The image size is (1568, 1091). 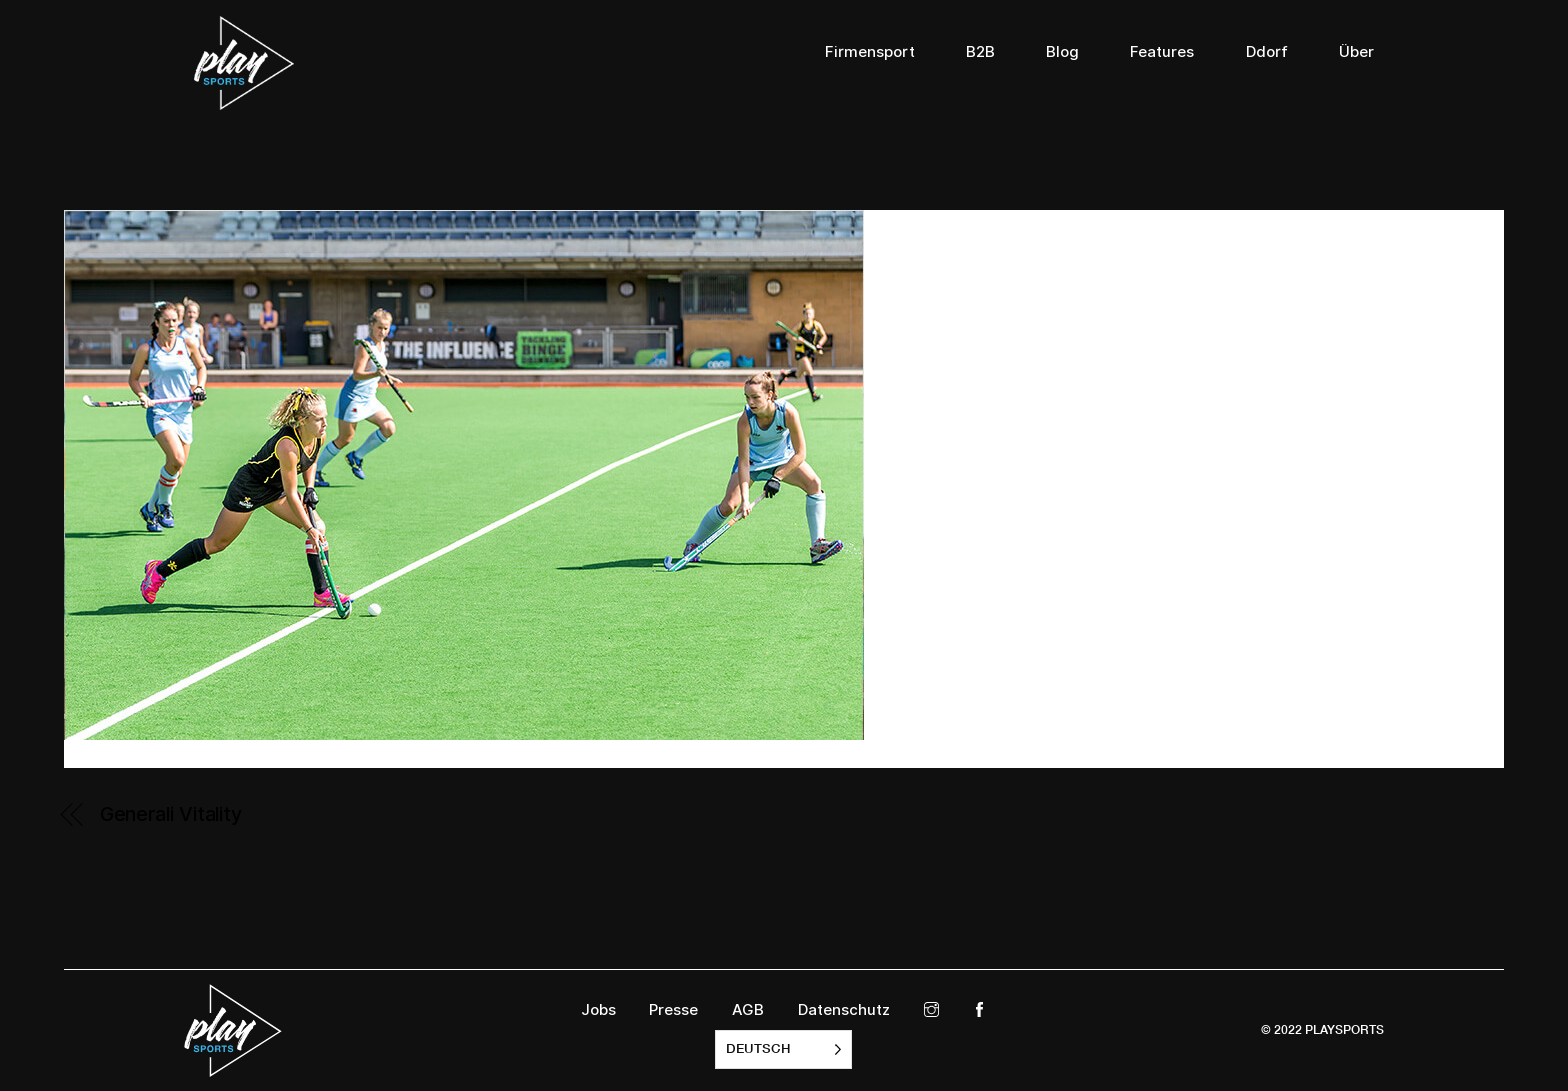 What do you see at coordinates (171, 814) in the screenshot?
I see `Generali Vitality` at bounding box center [171, 814].